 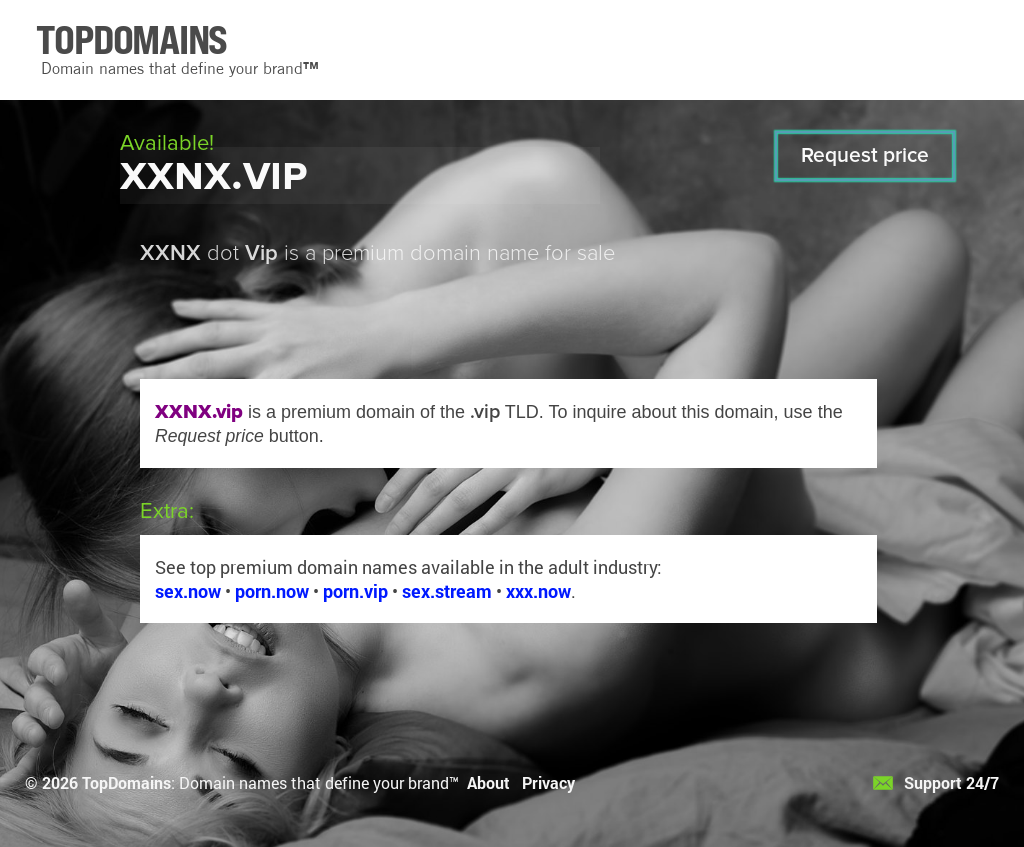 What do you see at coordinates (272, 591) in the screenshot?
I see `porn.now` at bounding box center [272, 591].